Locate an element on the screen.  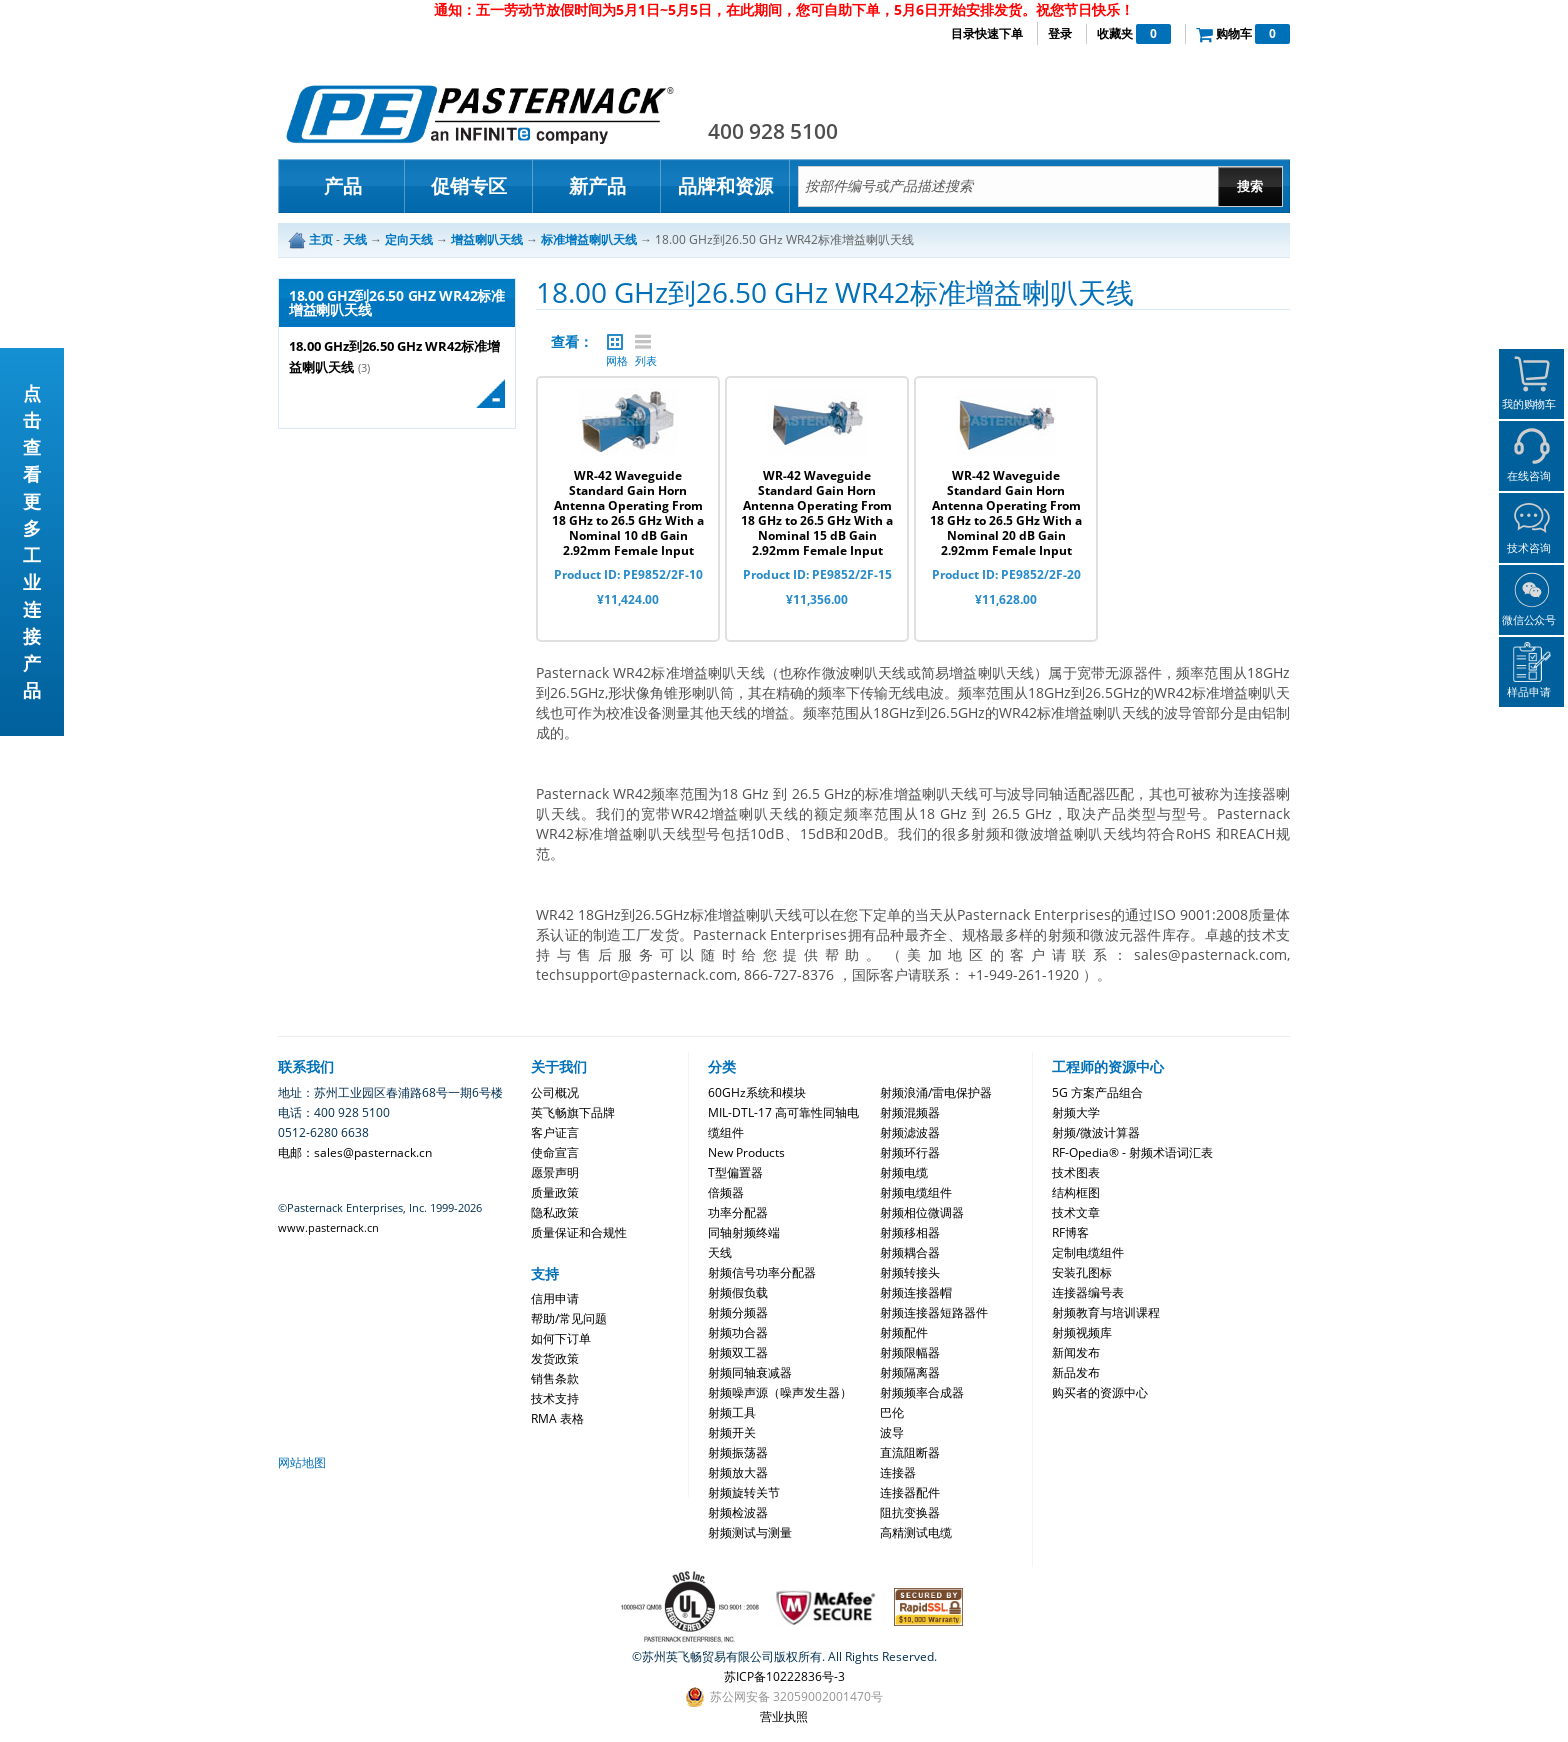
巴伦 is located at coordinates (892, 1412).